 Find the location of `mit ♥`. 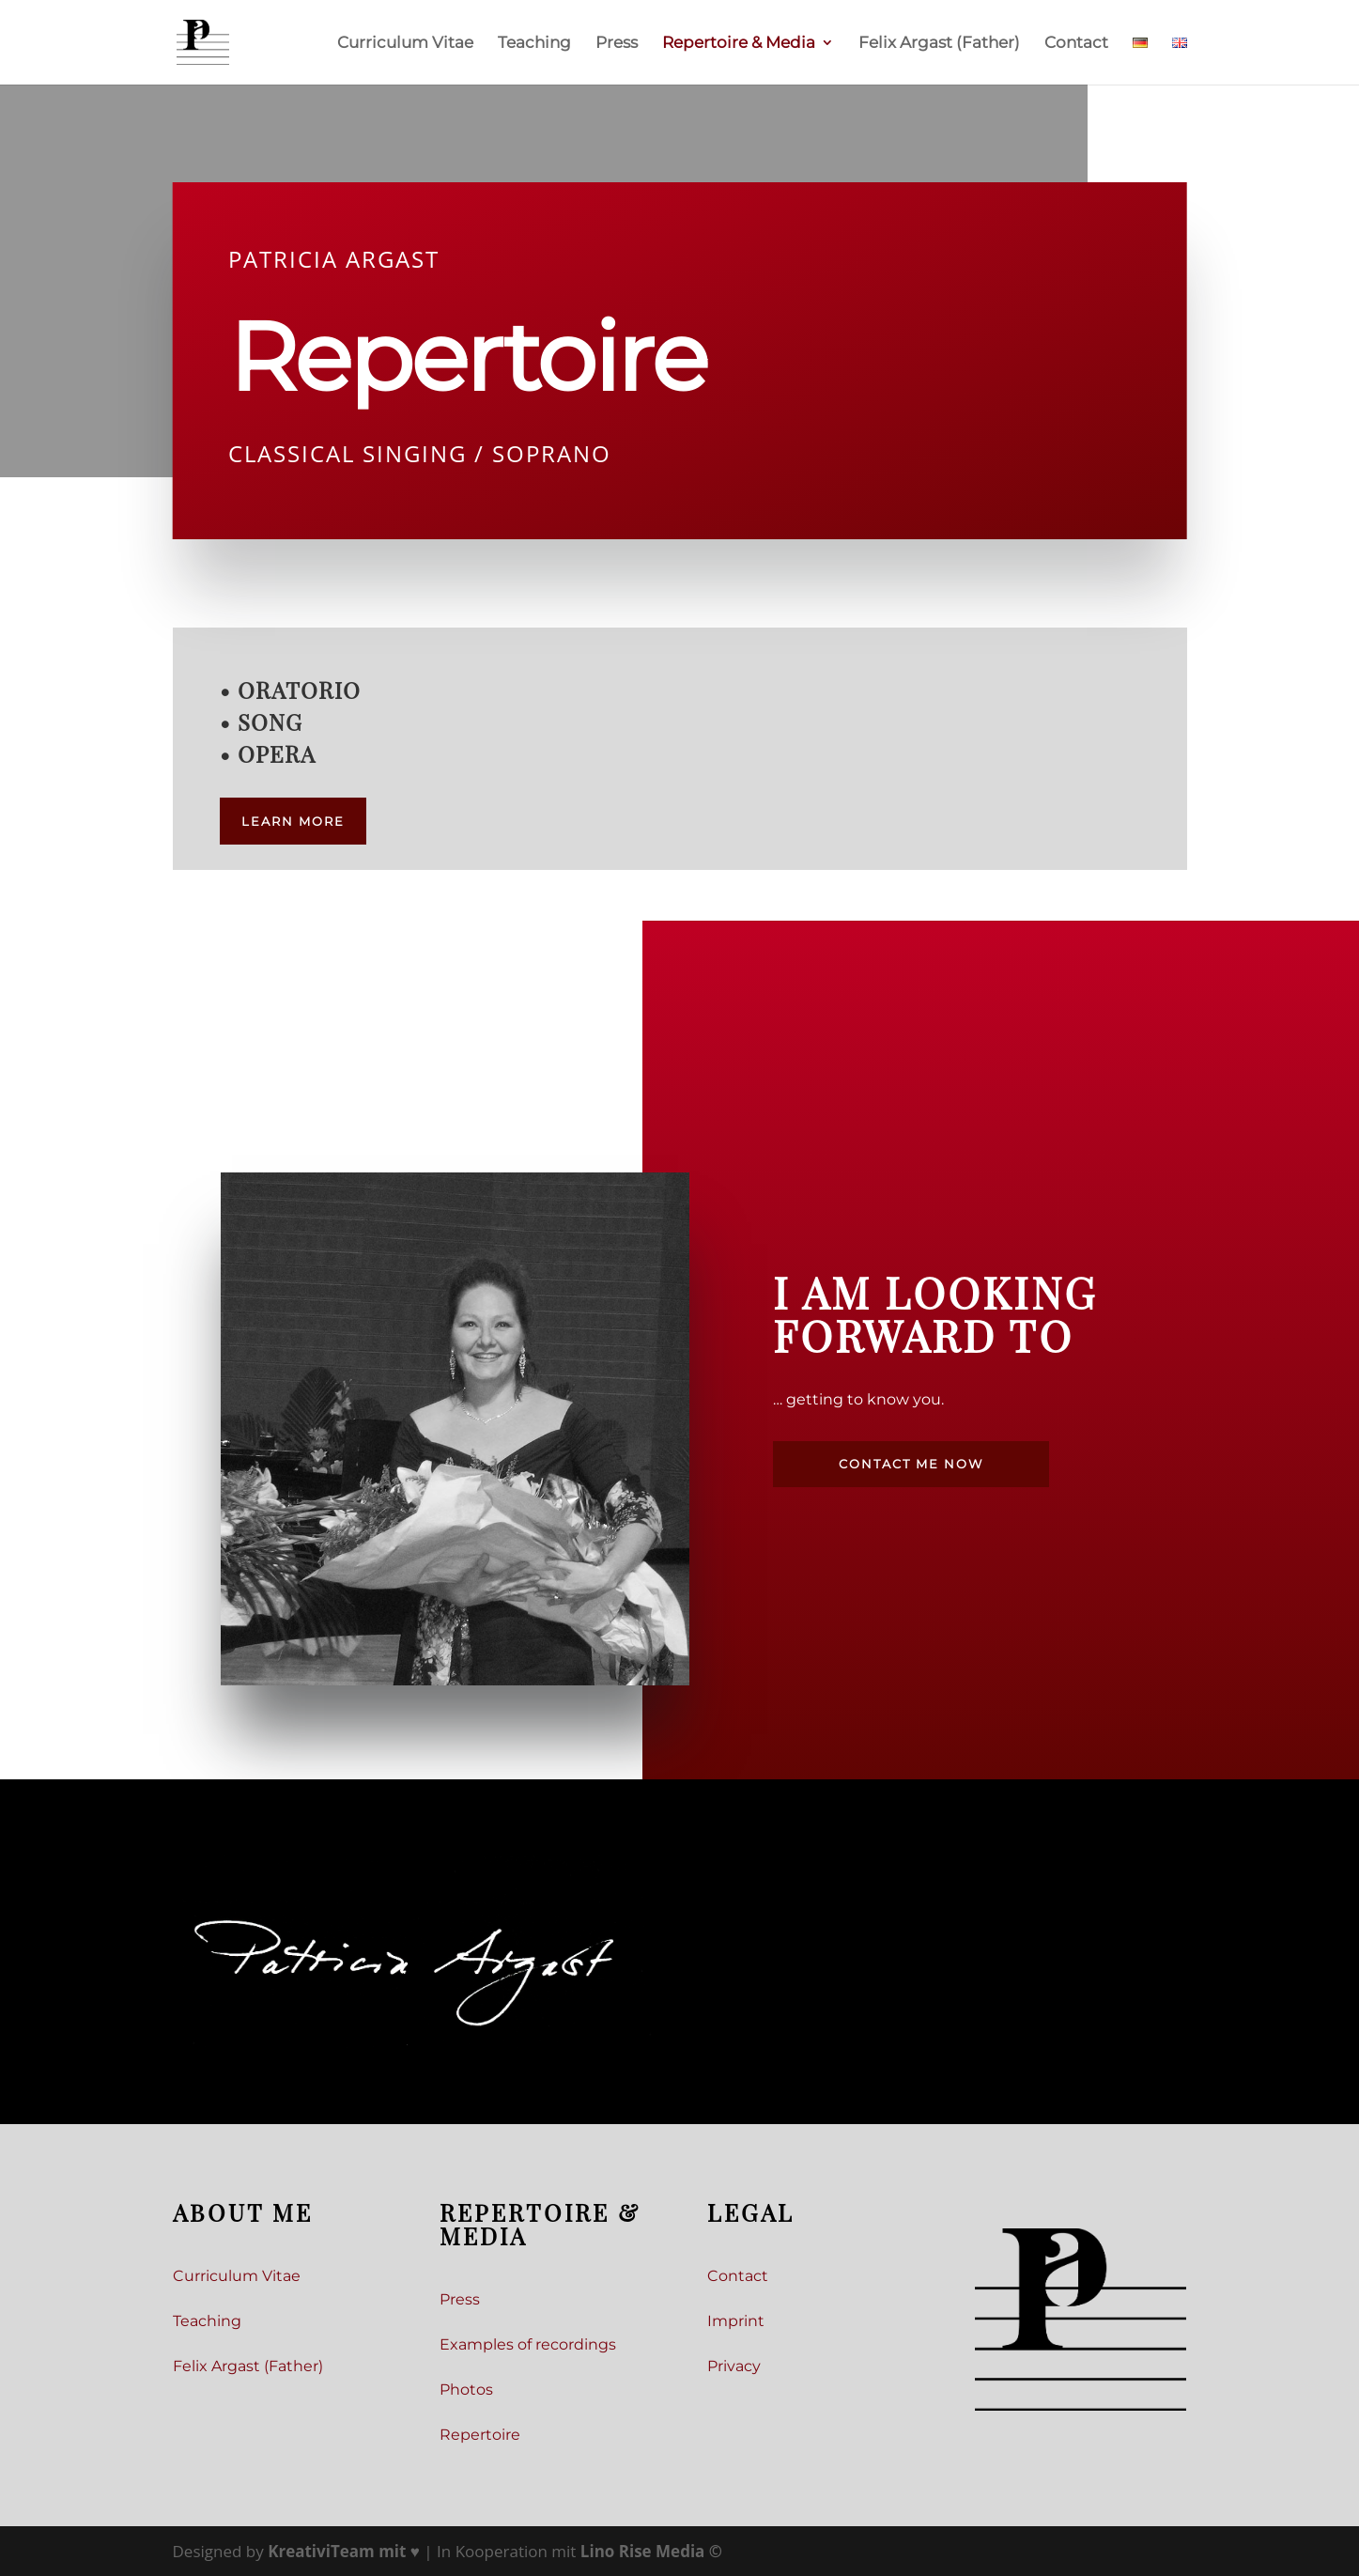

mit ♥ is located at coordinates (346, 2551).